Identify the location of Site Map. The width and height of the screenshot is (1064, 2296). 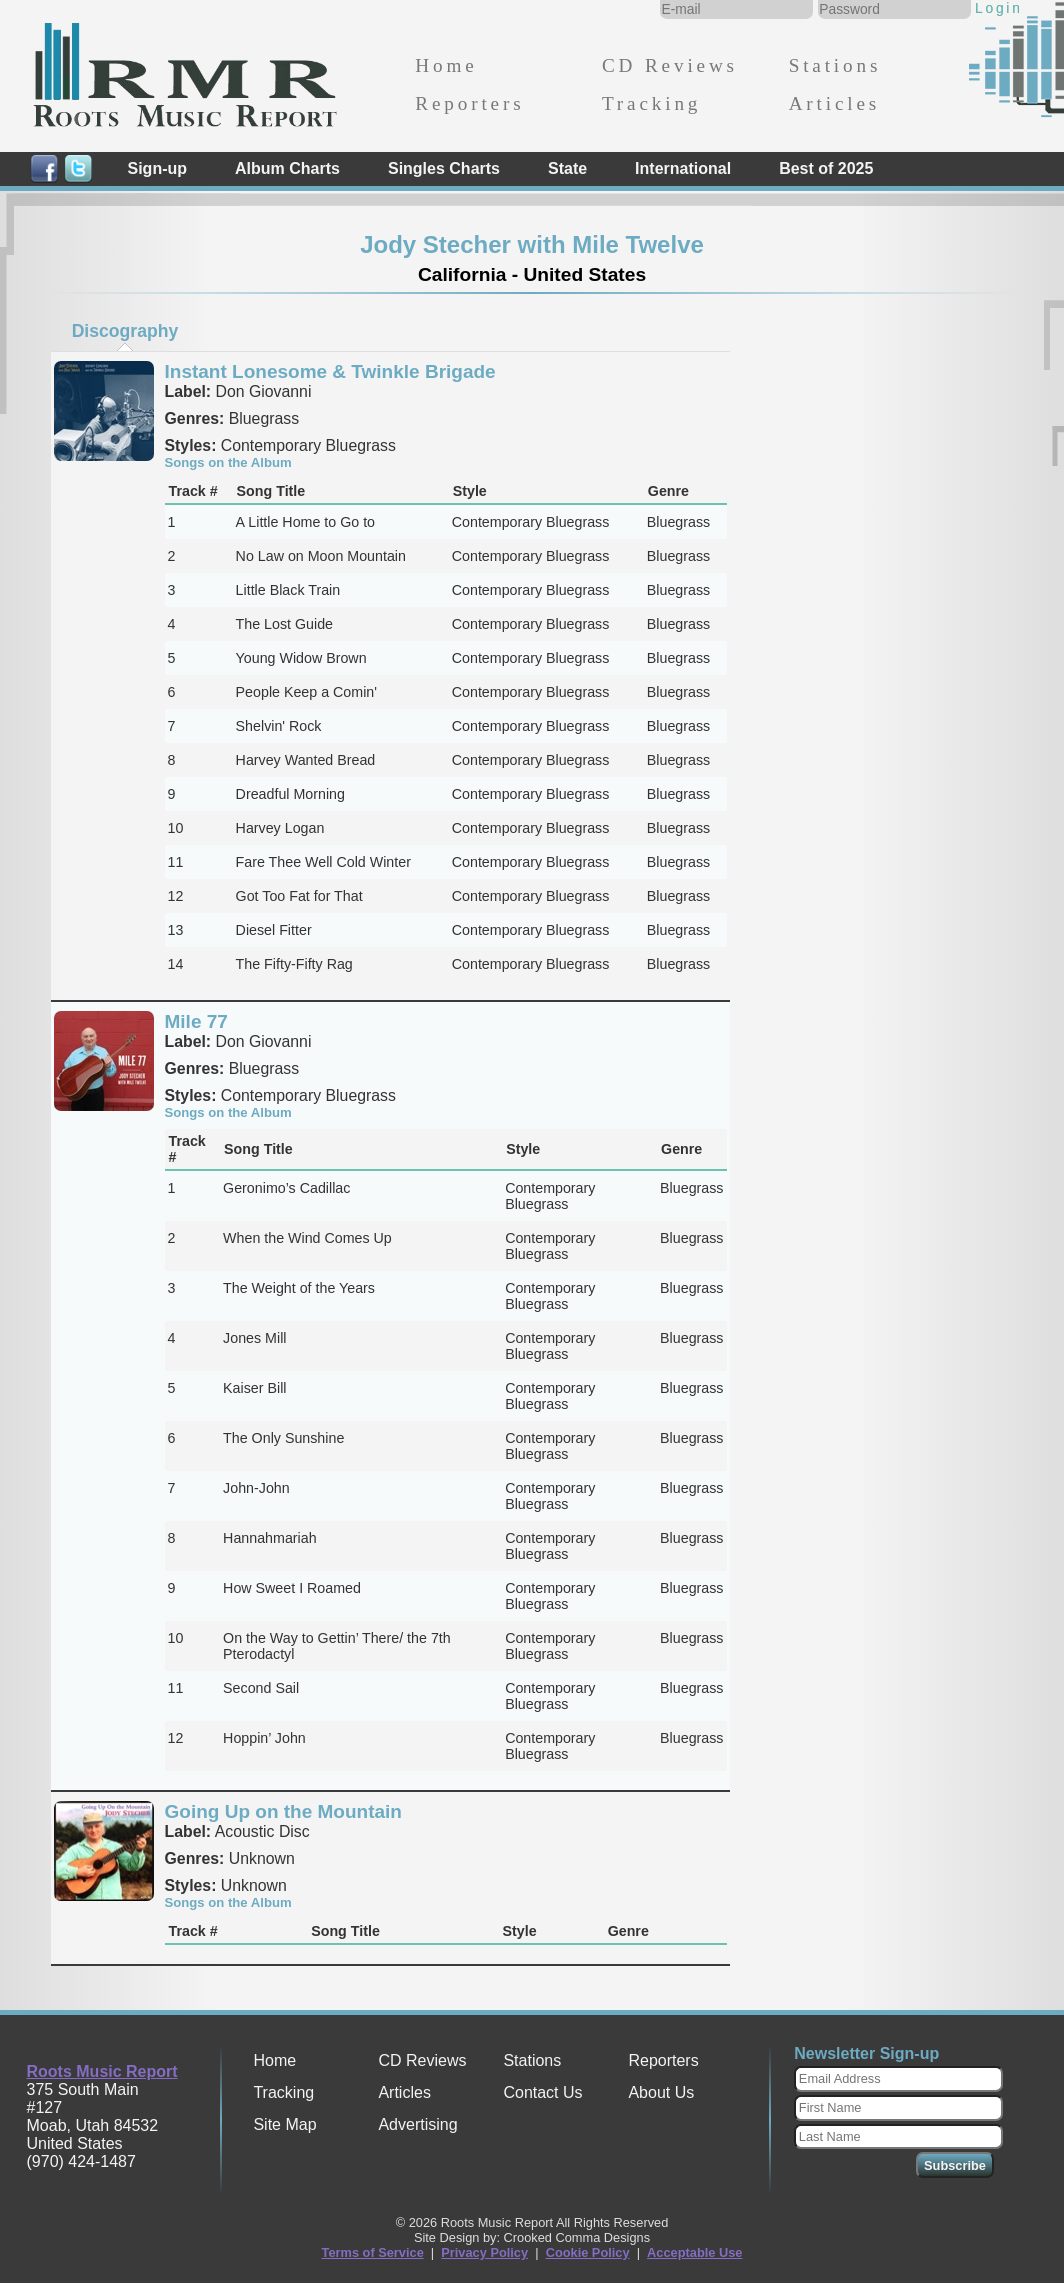
(284, 2124).